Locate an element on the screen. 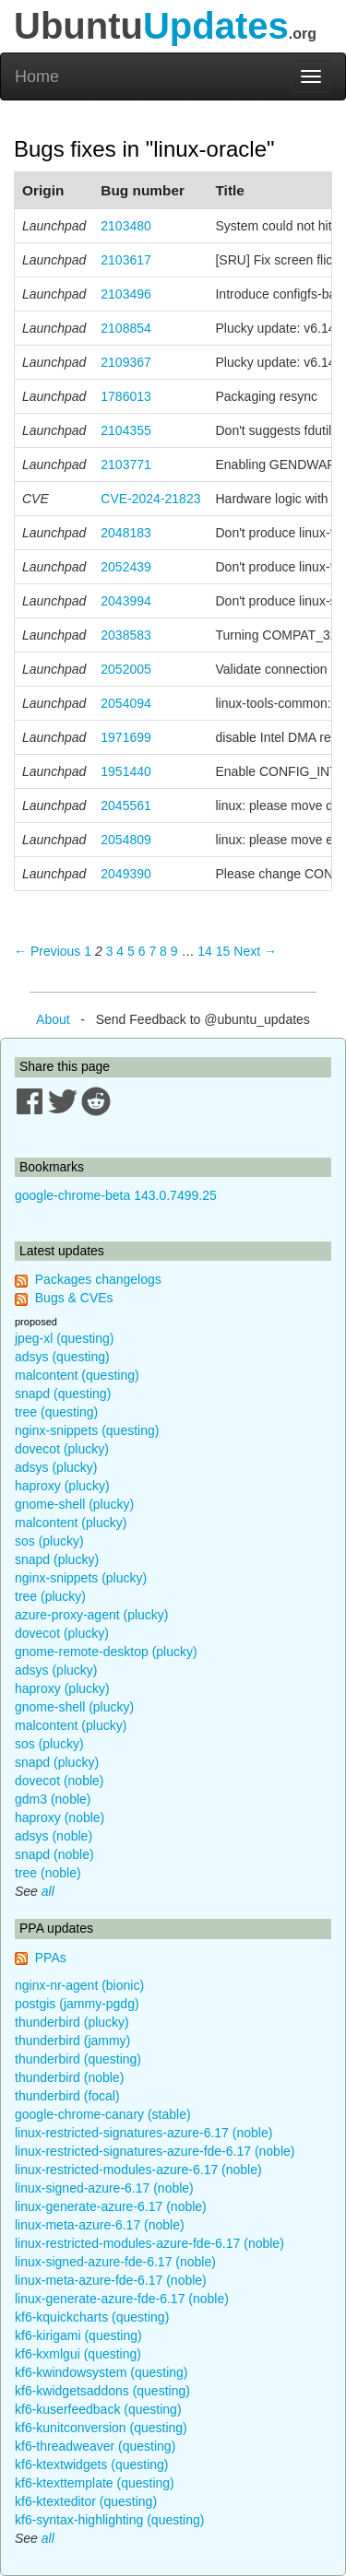 The height and width of the screenshot is (2576, 346). snapd (noble) is located at coordinates (54, 1854).